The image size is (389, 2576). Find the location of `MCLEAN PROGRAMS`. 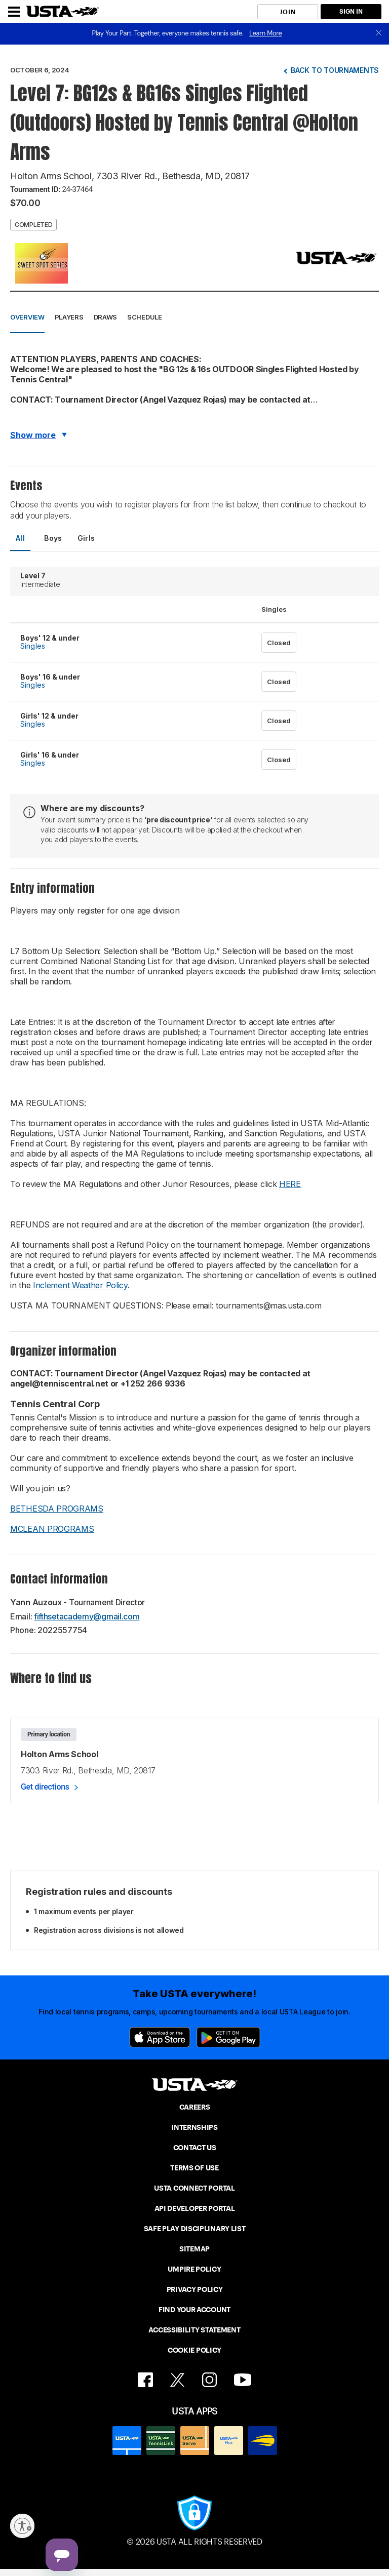

MCLEAN PROGRAMS is located at coordinates (52, 1529).